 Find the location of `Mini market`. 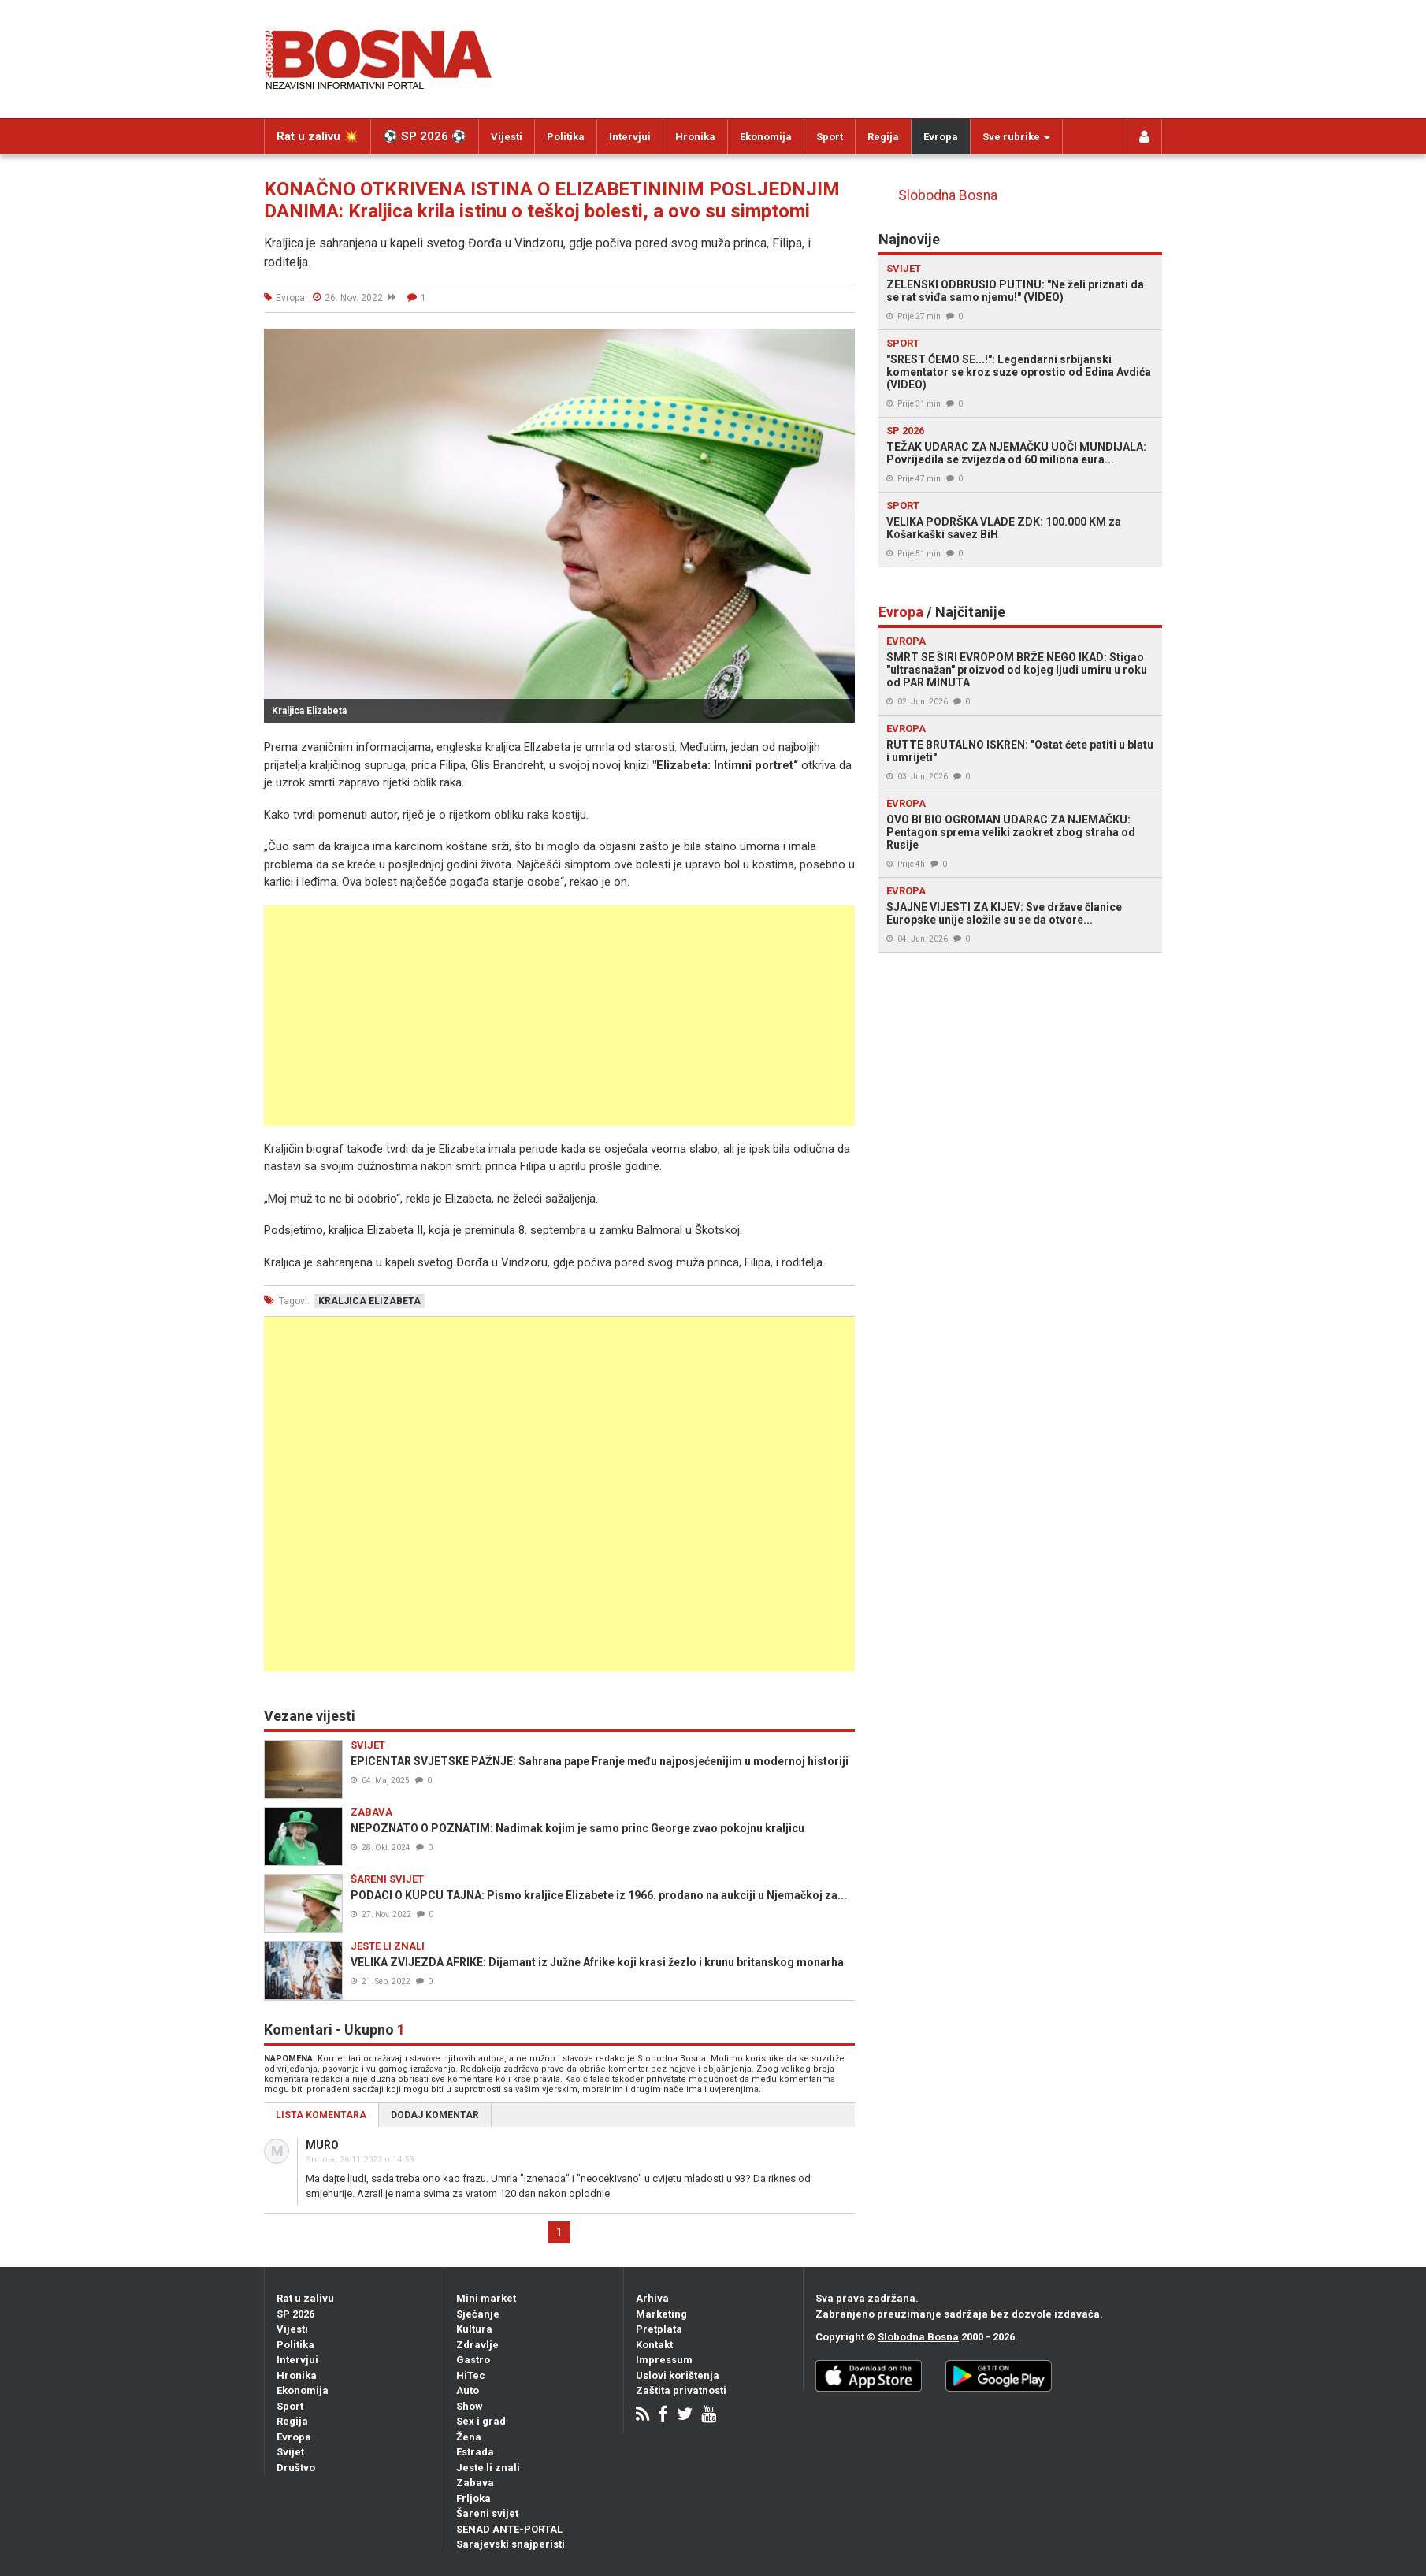

Mini market is located at coordinates (486, 2298).